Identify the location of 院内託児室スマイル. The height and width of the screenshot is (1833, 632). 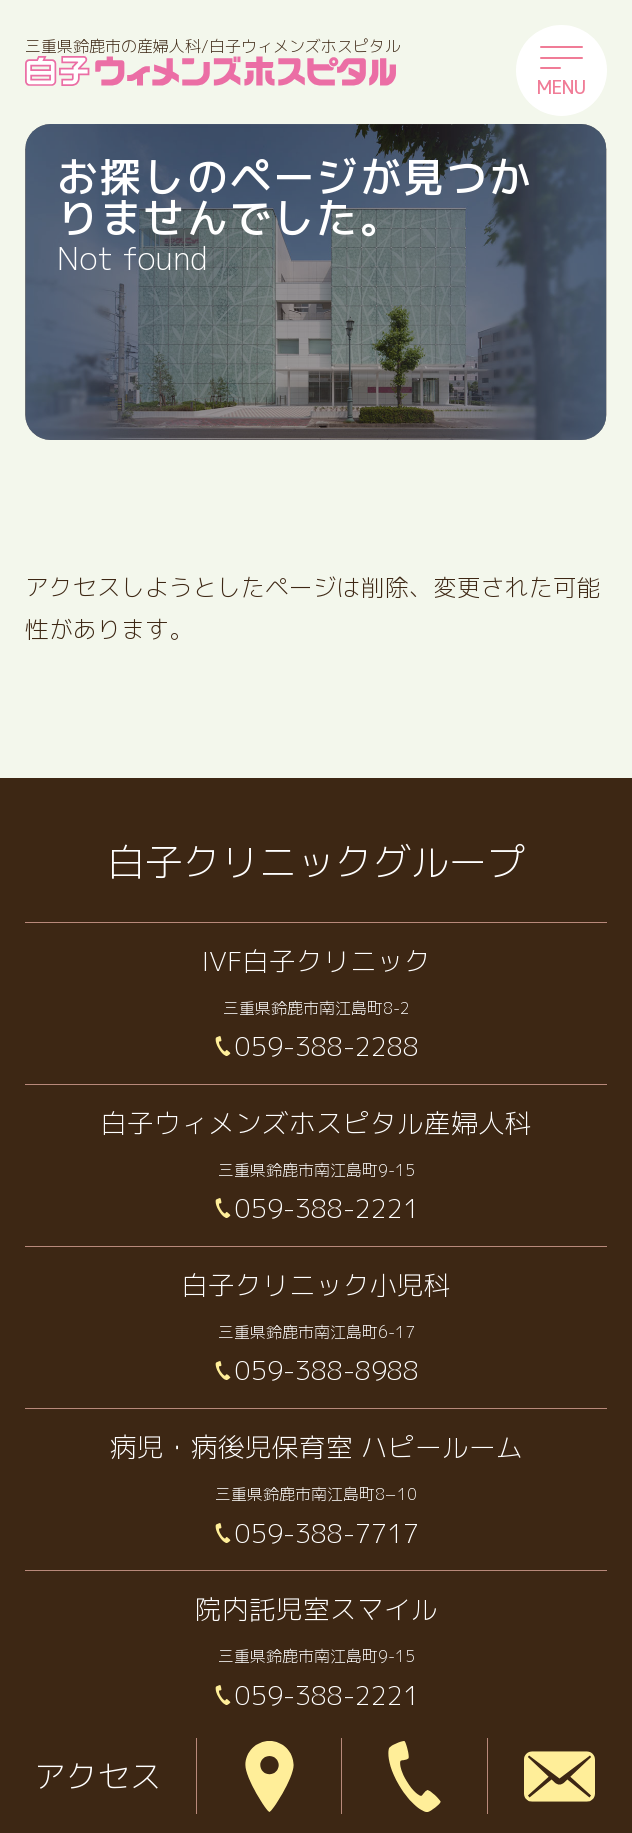
(316, 1608).